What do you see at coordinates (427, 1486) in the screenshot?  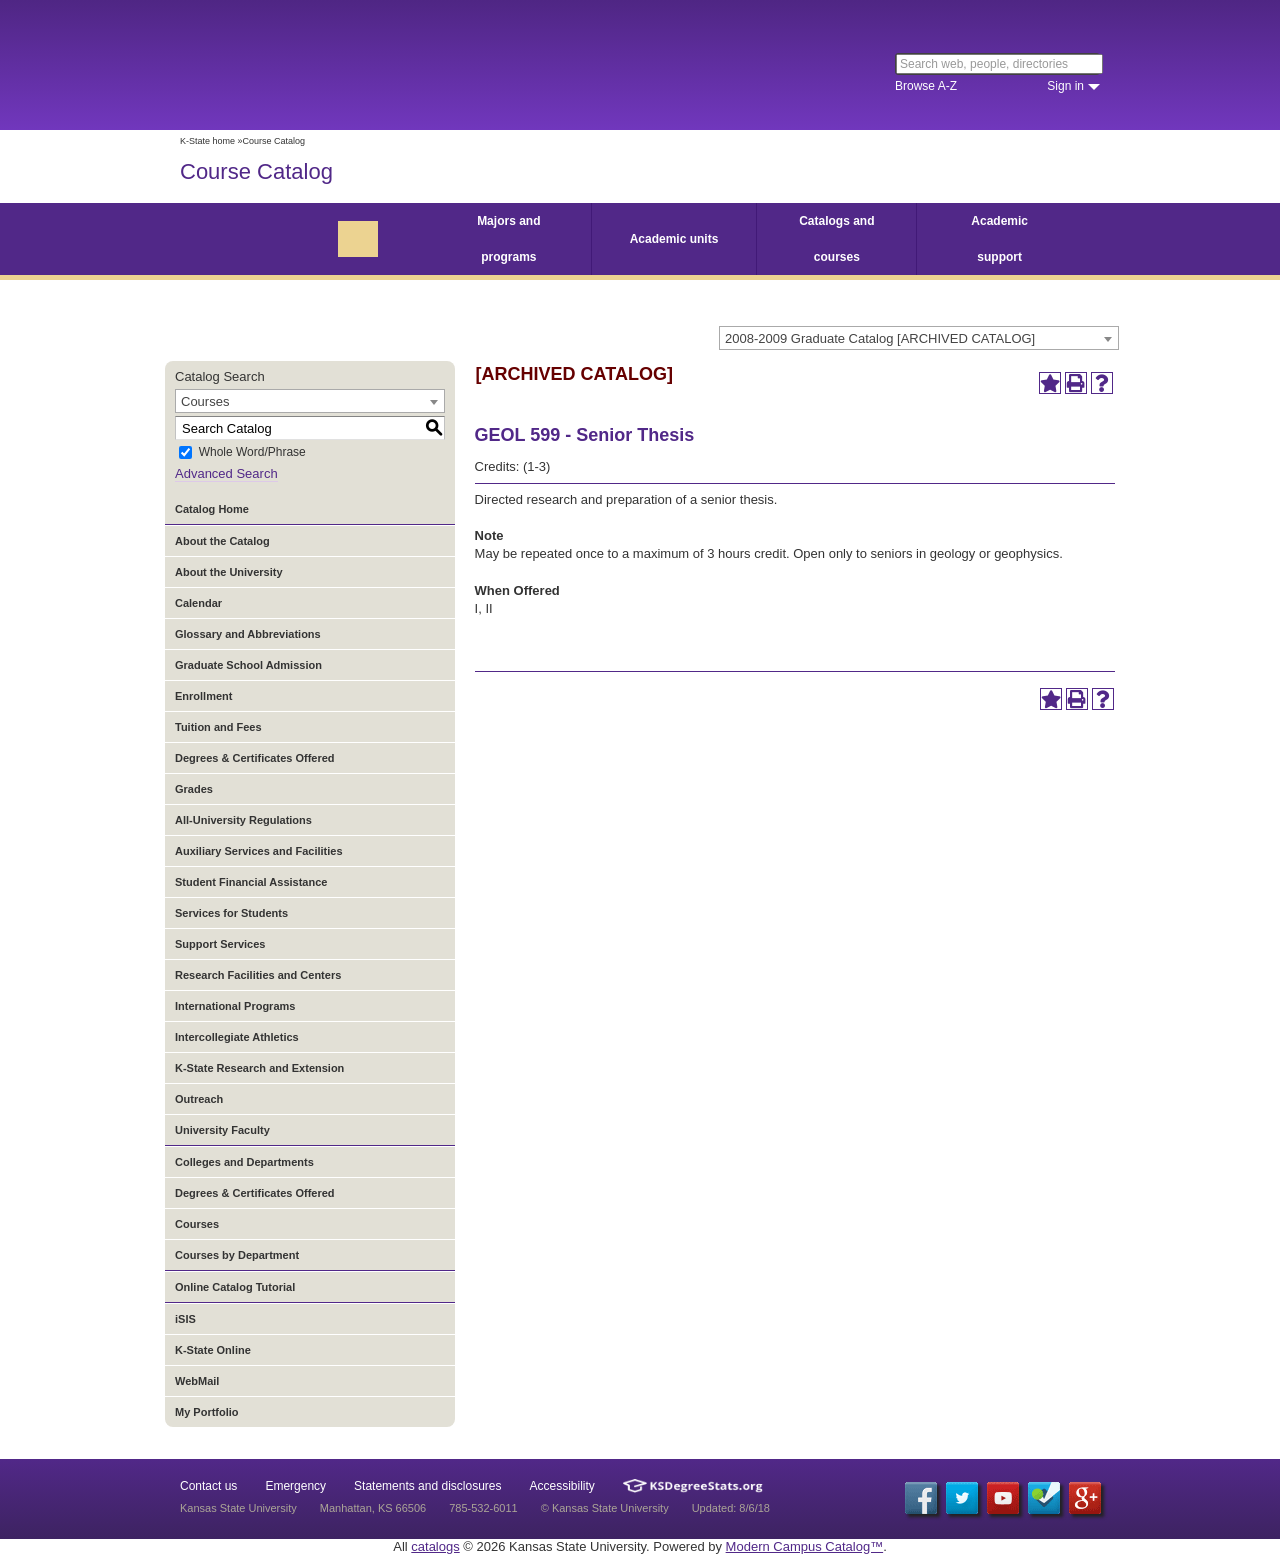 I see `Statements and disclosures` at bounding box center [427, 1486].